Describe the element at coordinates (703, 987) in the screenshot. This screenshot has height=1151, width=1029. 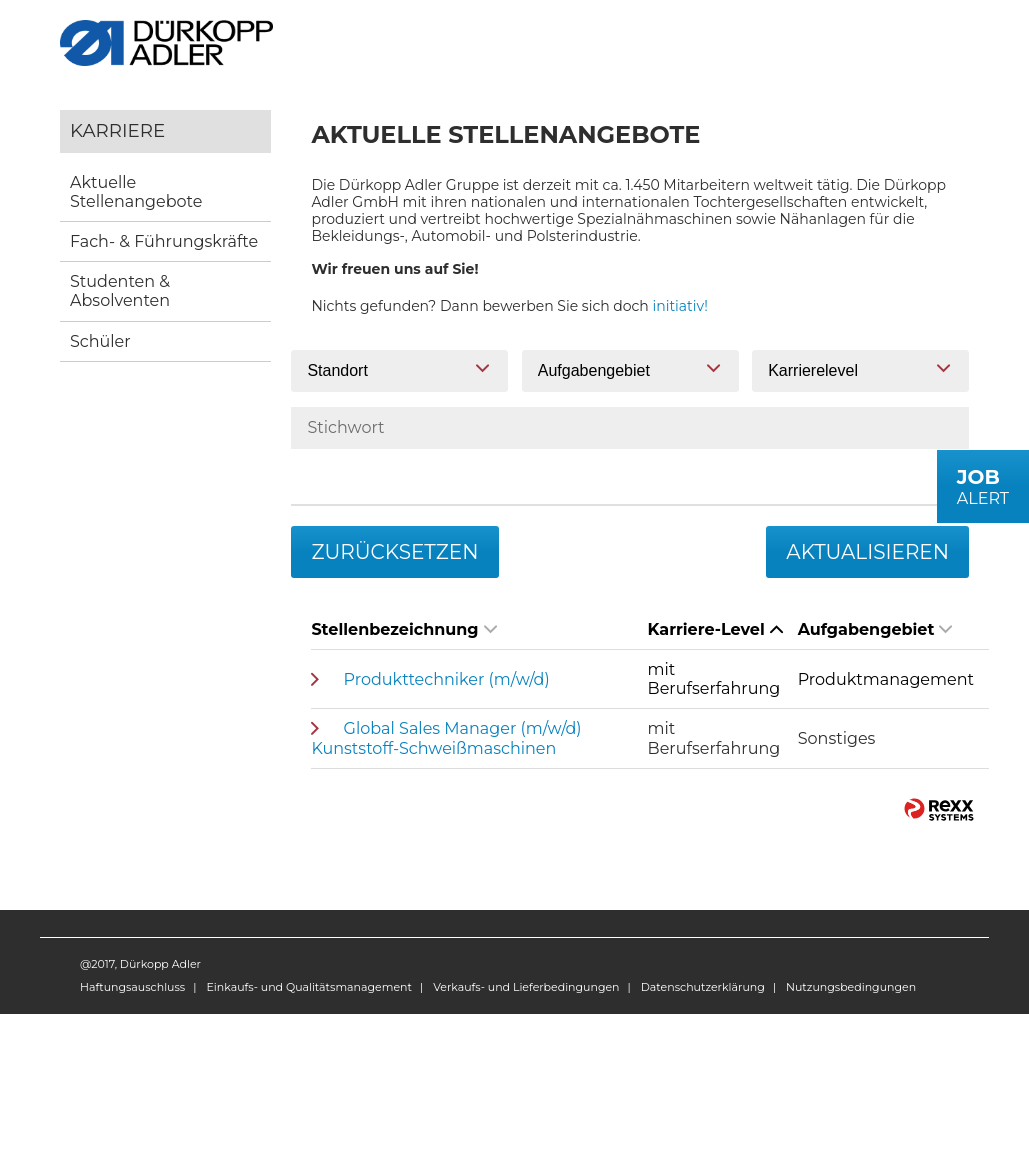
I see `Datenschutzerklärung` at that location.